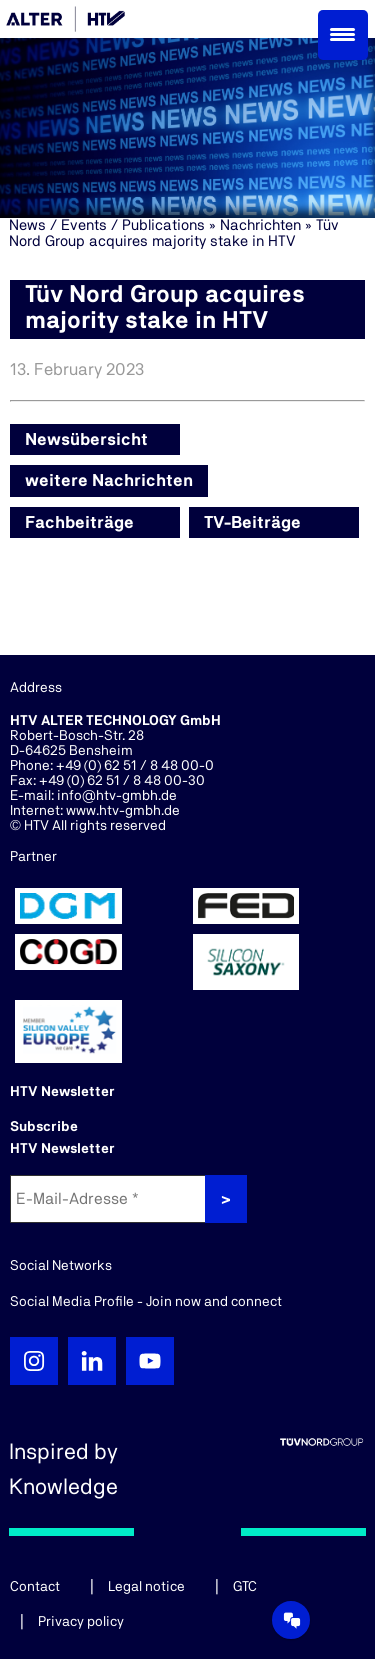 This screenshot has width=375, height=1659. Describe the element at coordinates (252, 522) in the screenshot. I see `TV-Beiträge` at that location.